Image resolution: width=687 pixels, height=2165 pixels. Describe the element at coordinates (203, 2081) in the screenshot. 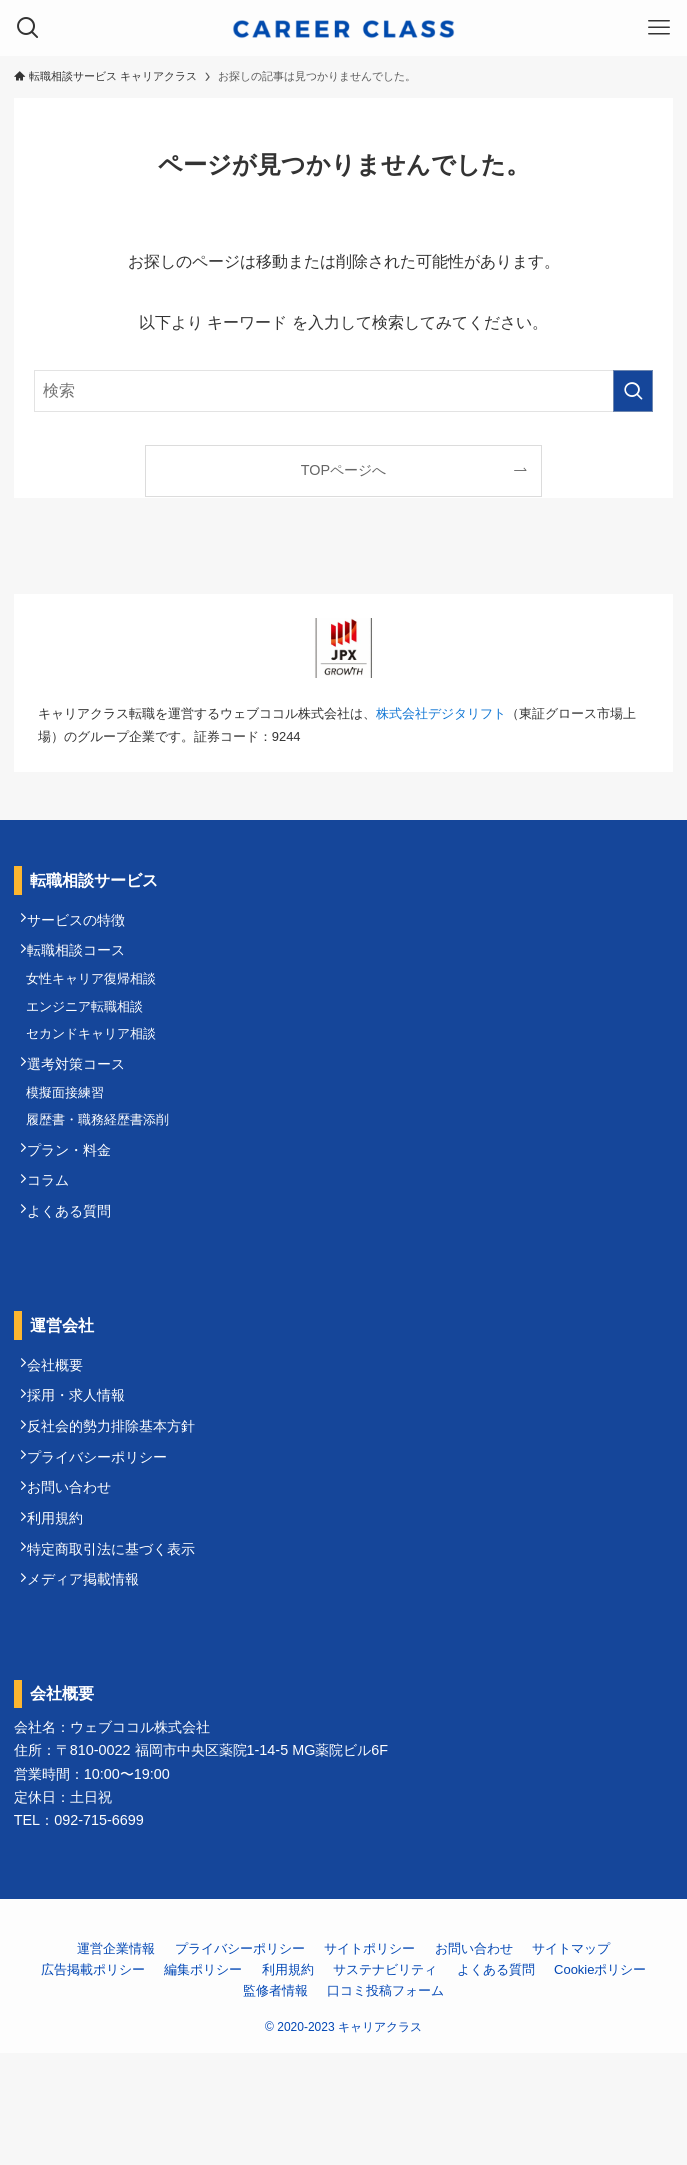

I see `編集ポリシー` at that location.